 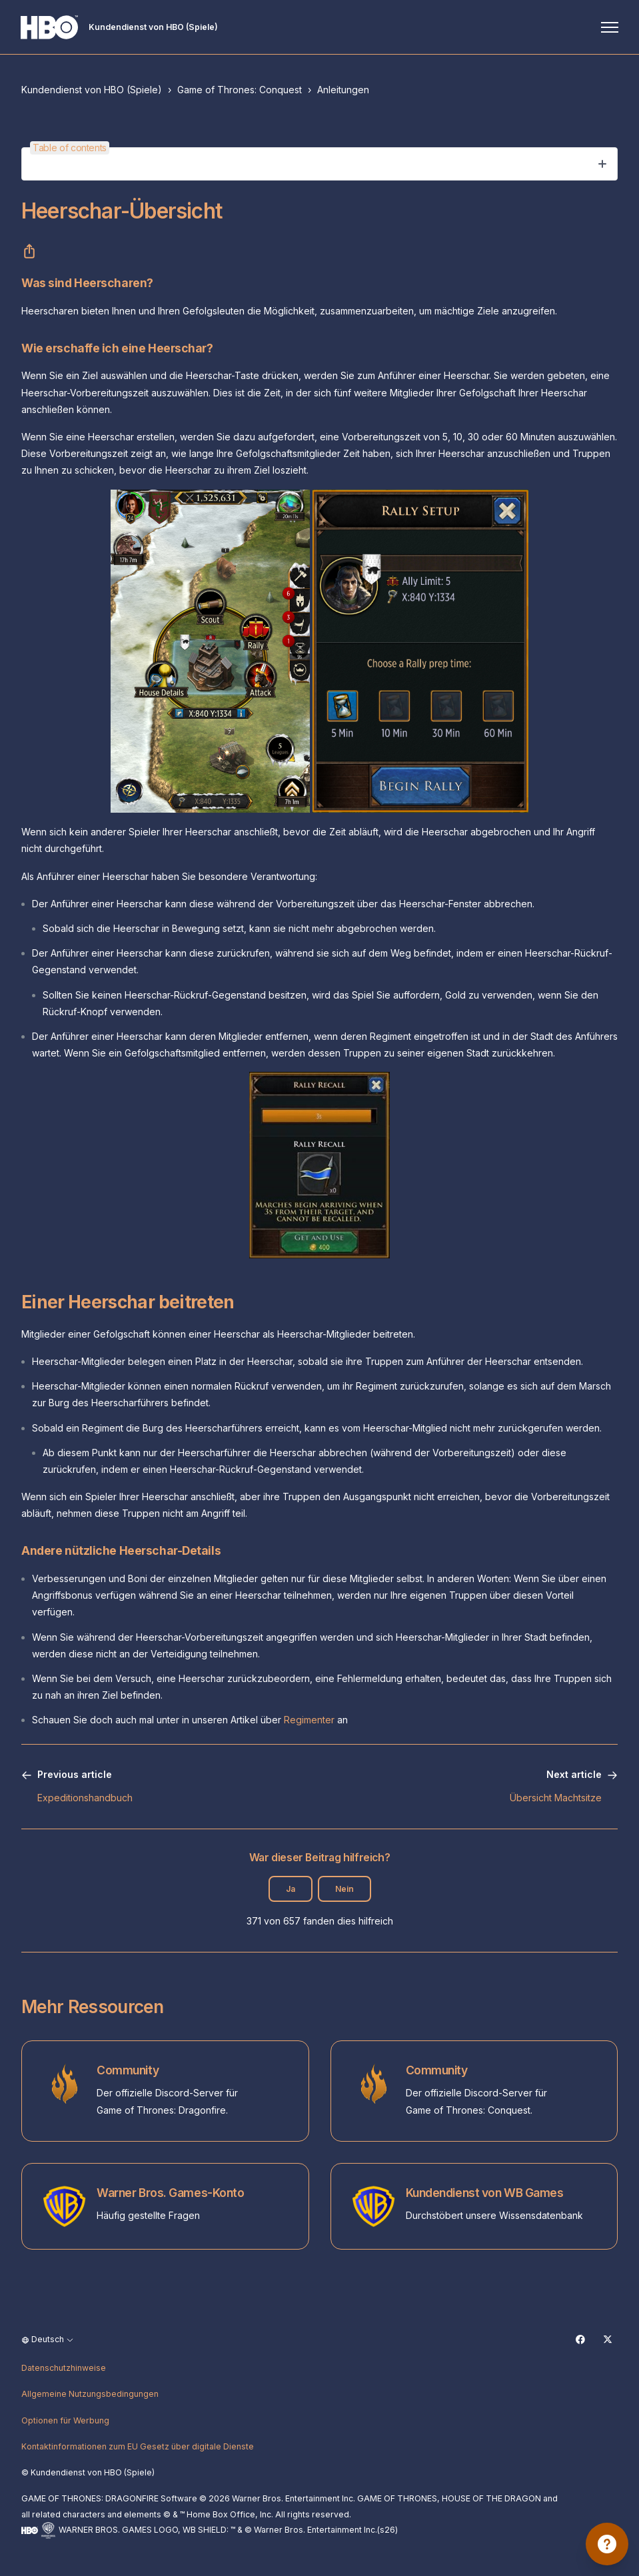 What do you see at coordinates (239, 89) in the screenshot?
I see `Game of Thrones: Conquest` at bounding box center [239, 89].